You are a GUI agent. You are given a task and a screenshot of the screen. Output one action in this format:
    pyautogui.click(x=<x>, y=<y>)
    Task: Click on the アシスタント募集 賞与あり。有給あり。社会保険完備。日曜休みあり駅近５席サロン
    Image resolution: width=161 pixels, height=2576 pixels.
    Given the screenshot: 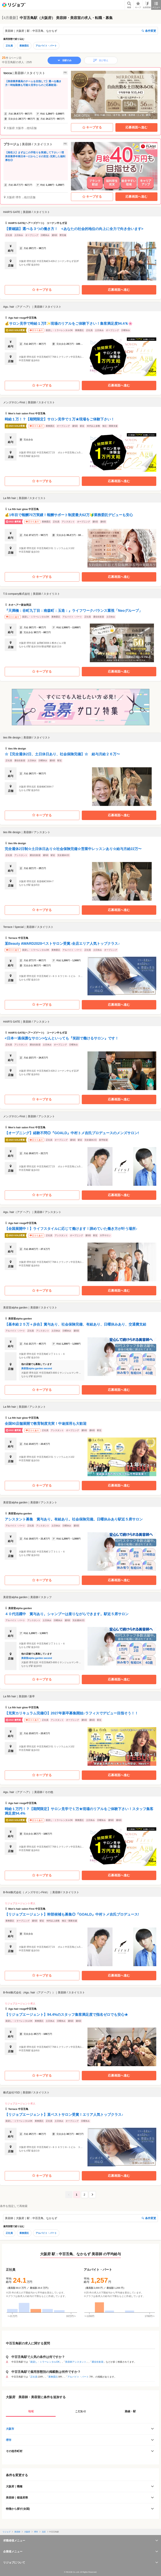 What is the action you would take?
    pyautogui.click(x=75, y=1519)
    